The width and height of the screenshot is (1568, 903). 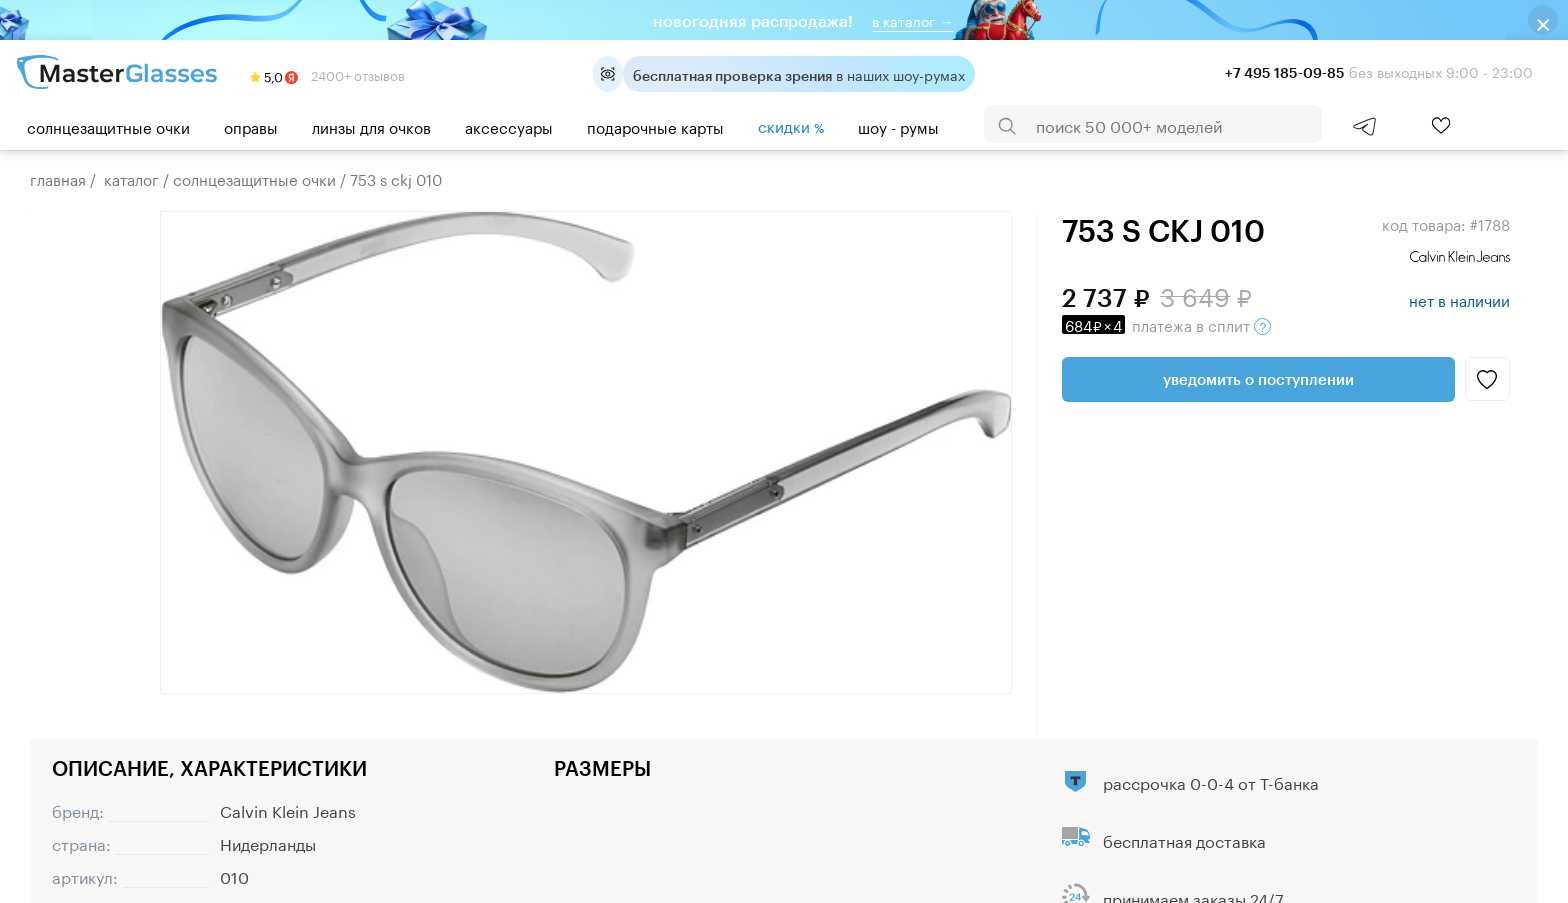 I want to click on 2400+ отзывов, so click(x=327, y=74).